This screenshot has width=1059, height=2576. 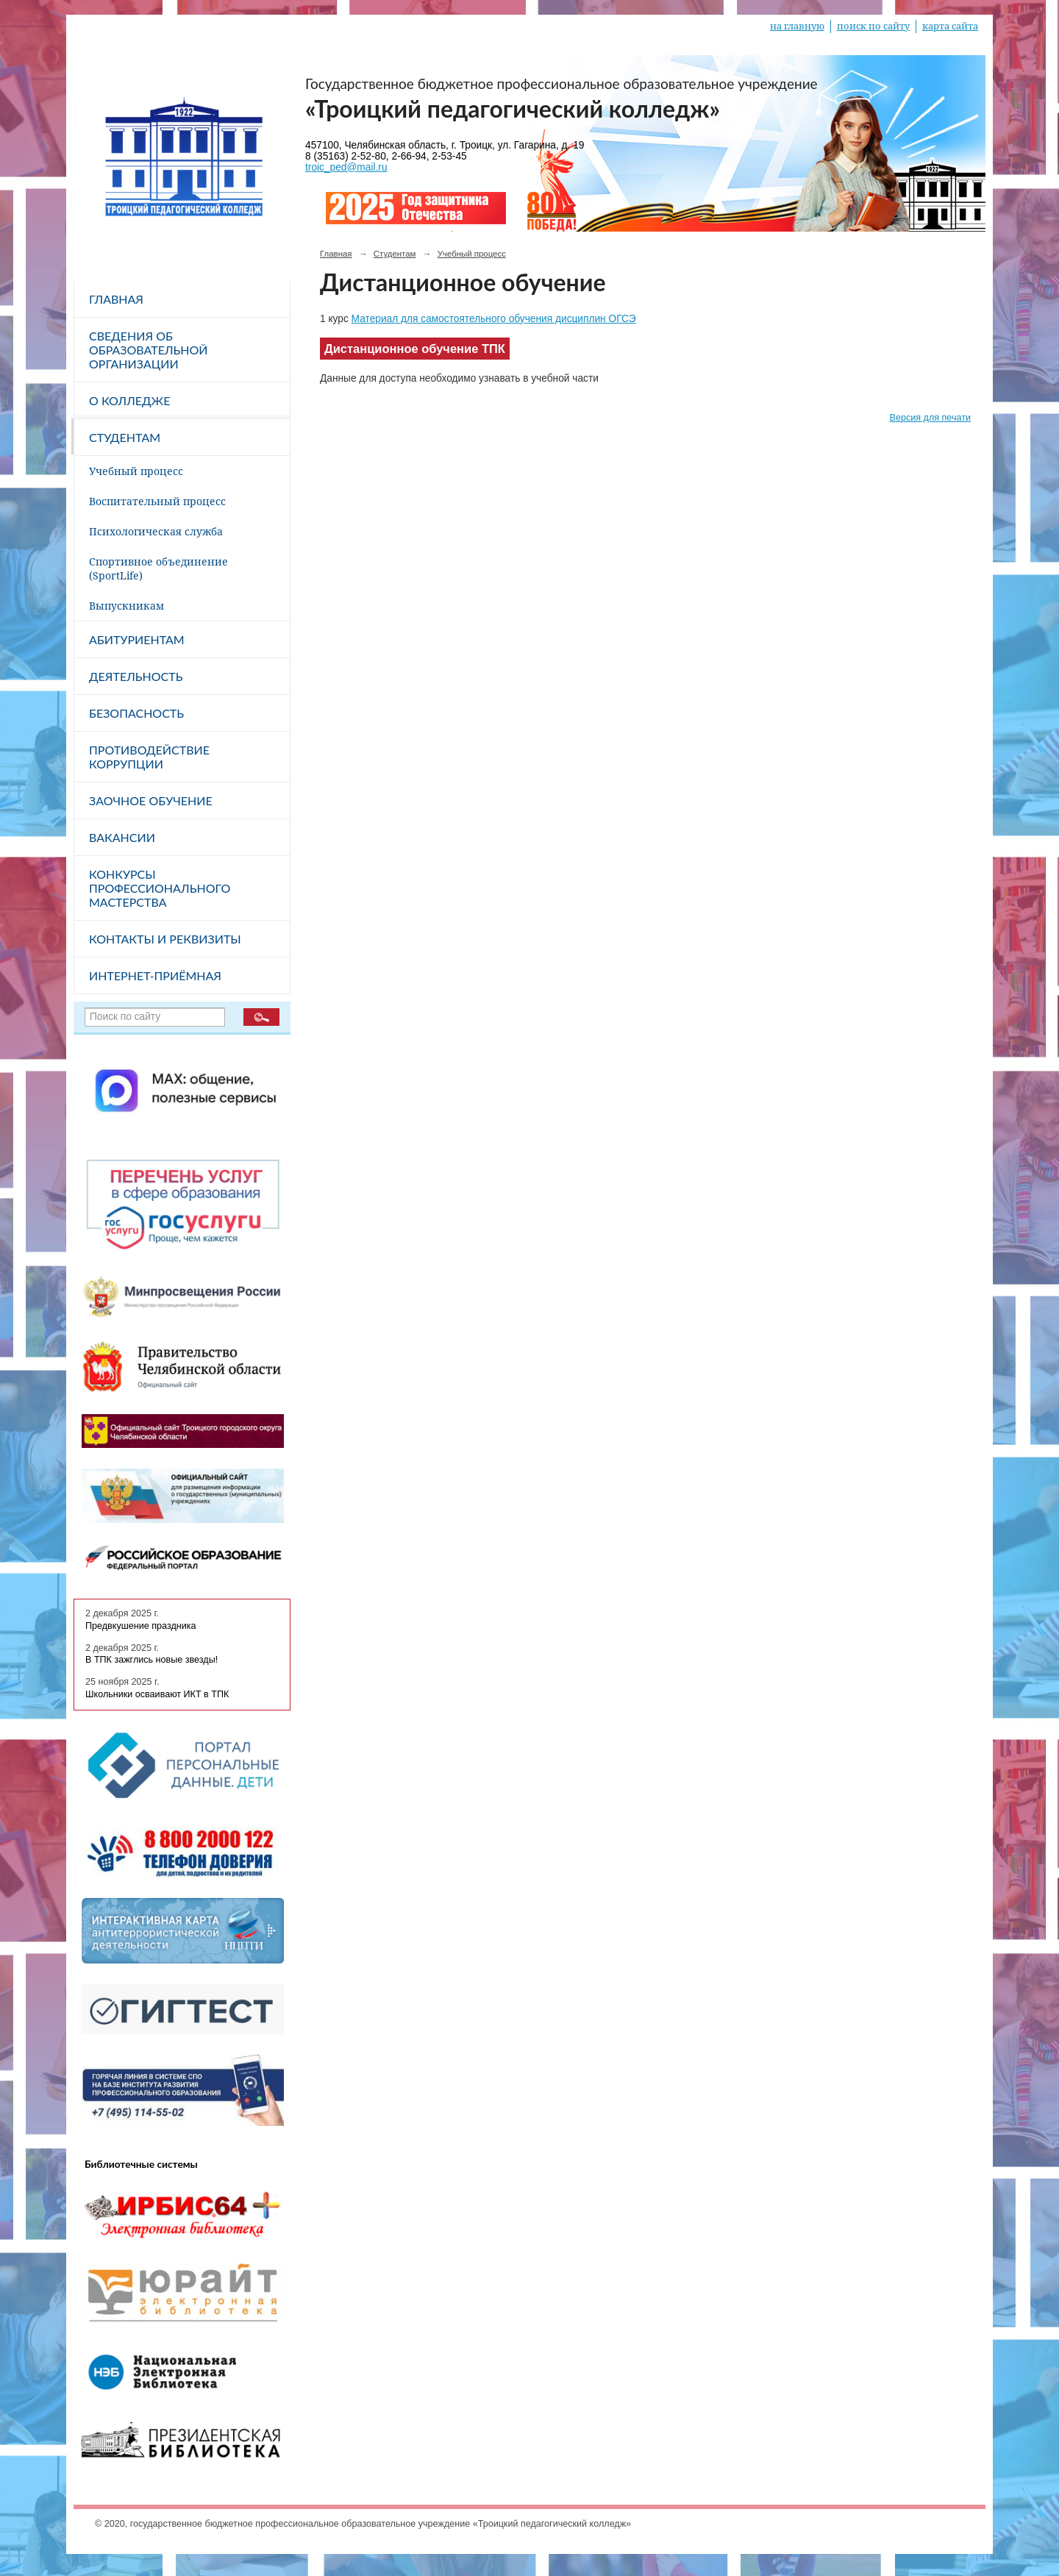 What do you see at coordinates (873, 26) in the screenshot?
I see `поиск по сайту` at bounding box center [873, 26].